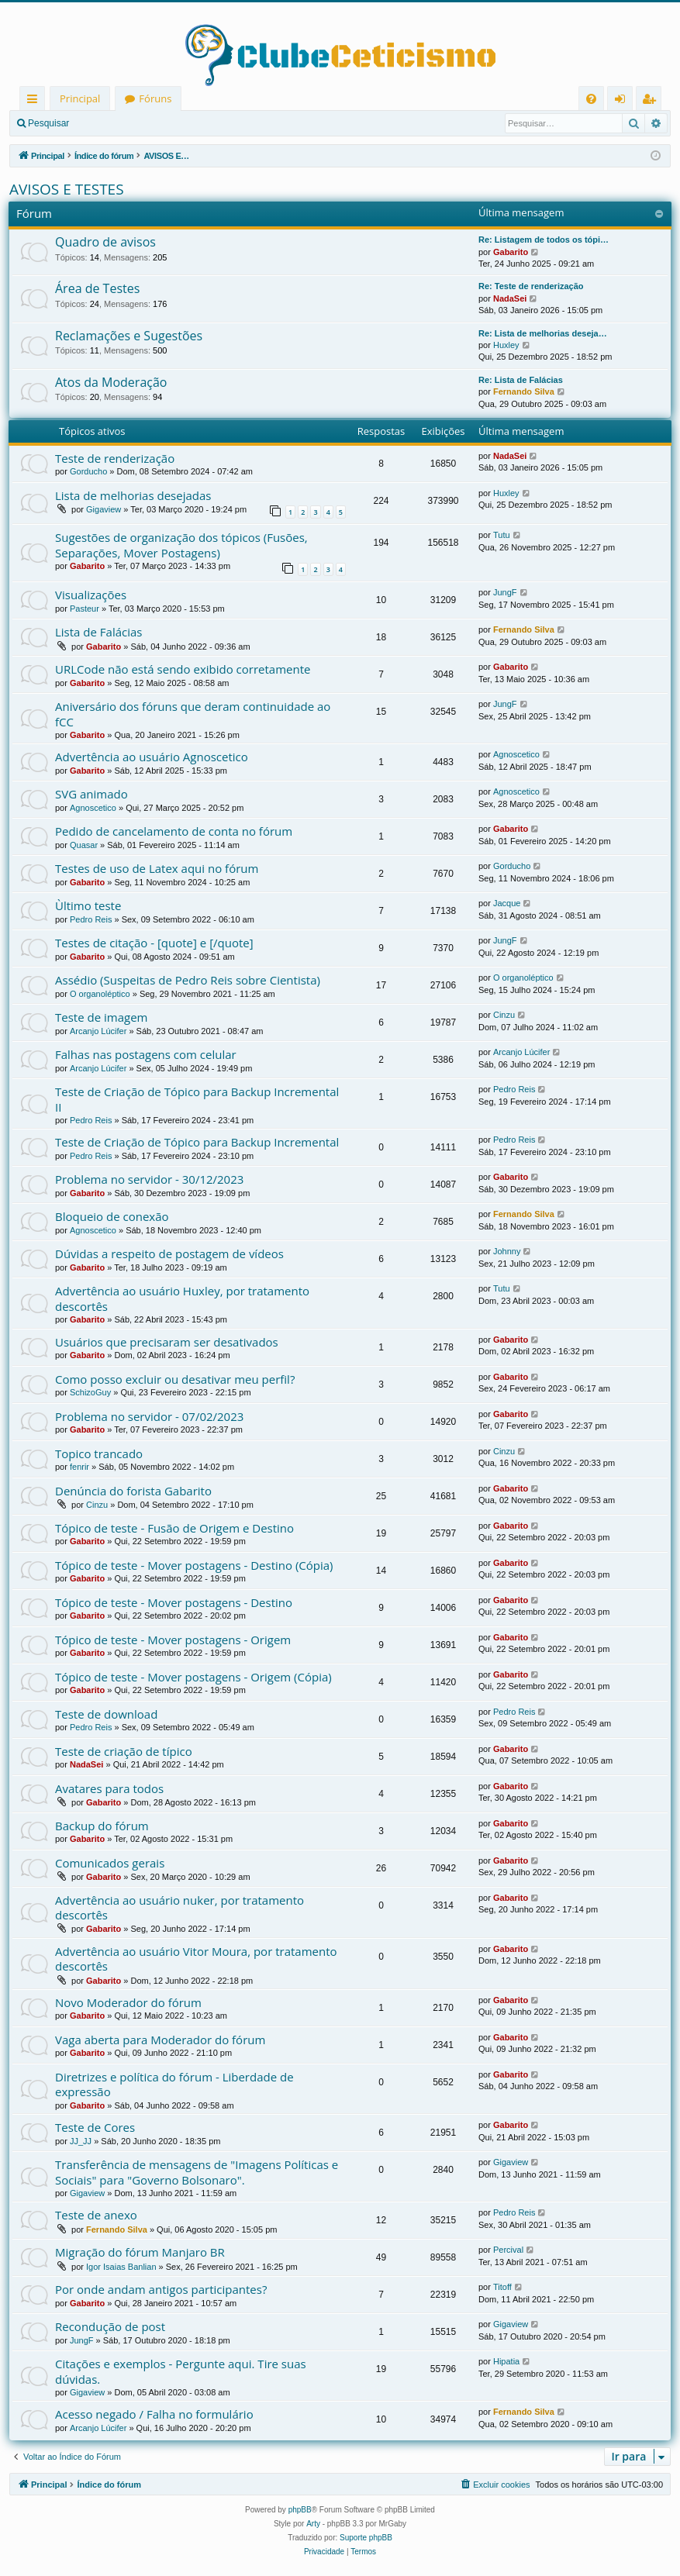 The image size is (680, 2576). I want to click on Visualizações, so click(90, 594).